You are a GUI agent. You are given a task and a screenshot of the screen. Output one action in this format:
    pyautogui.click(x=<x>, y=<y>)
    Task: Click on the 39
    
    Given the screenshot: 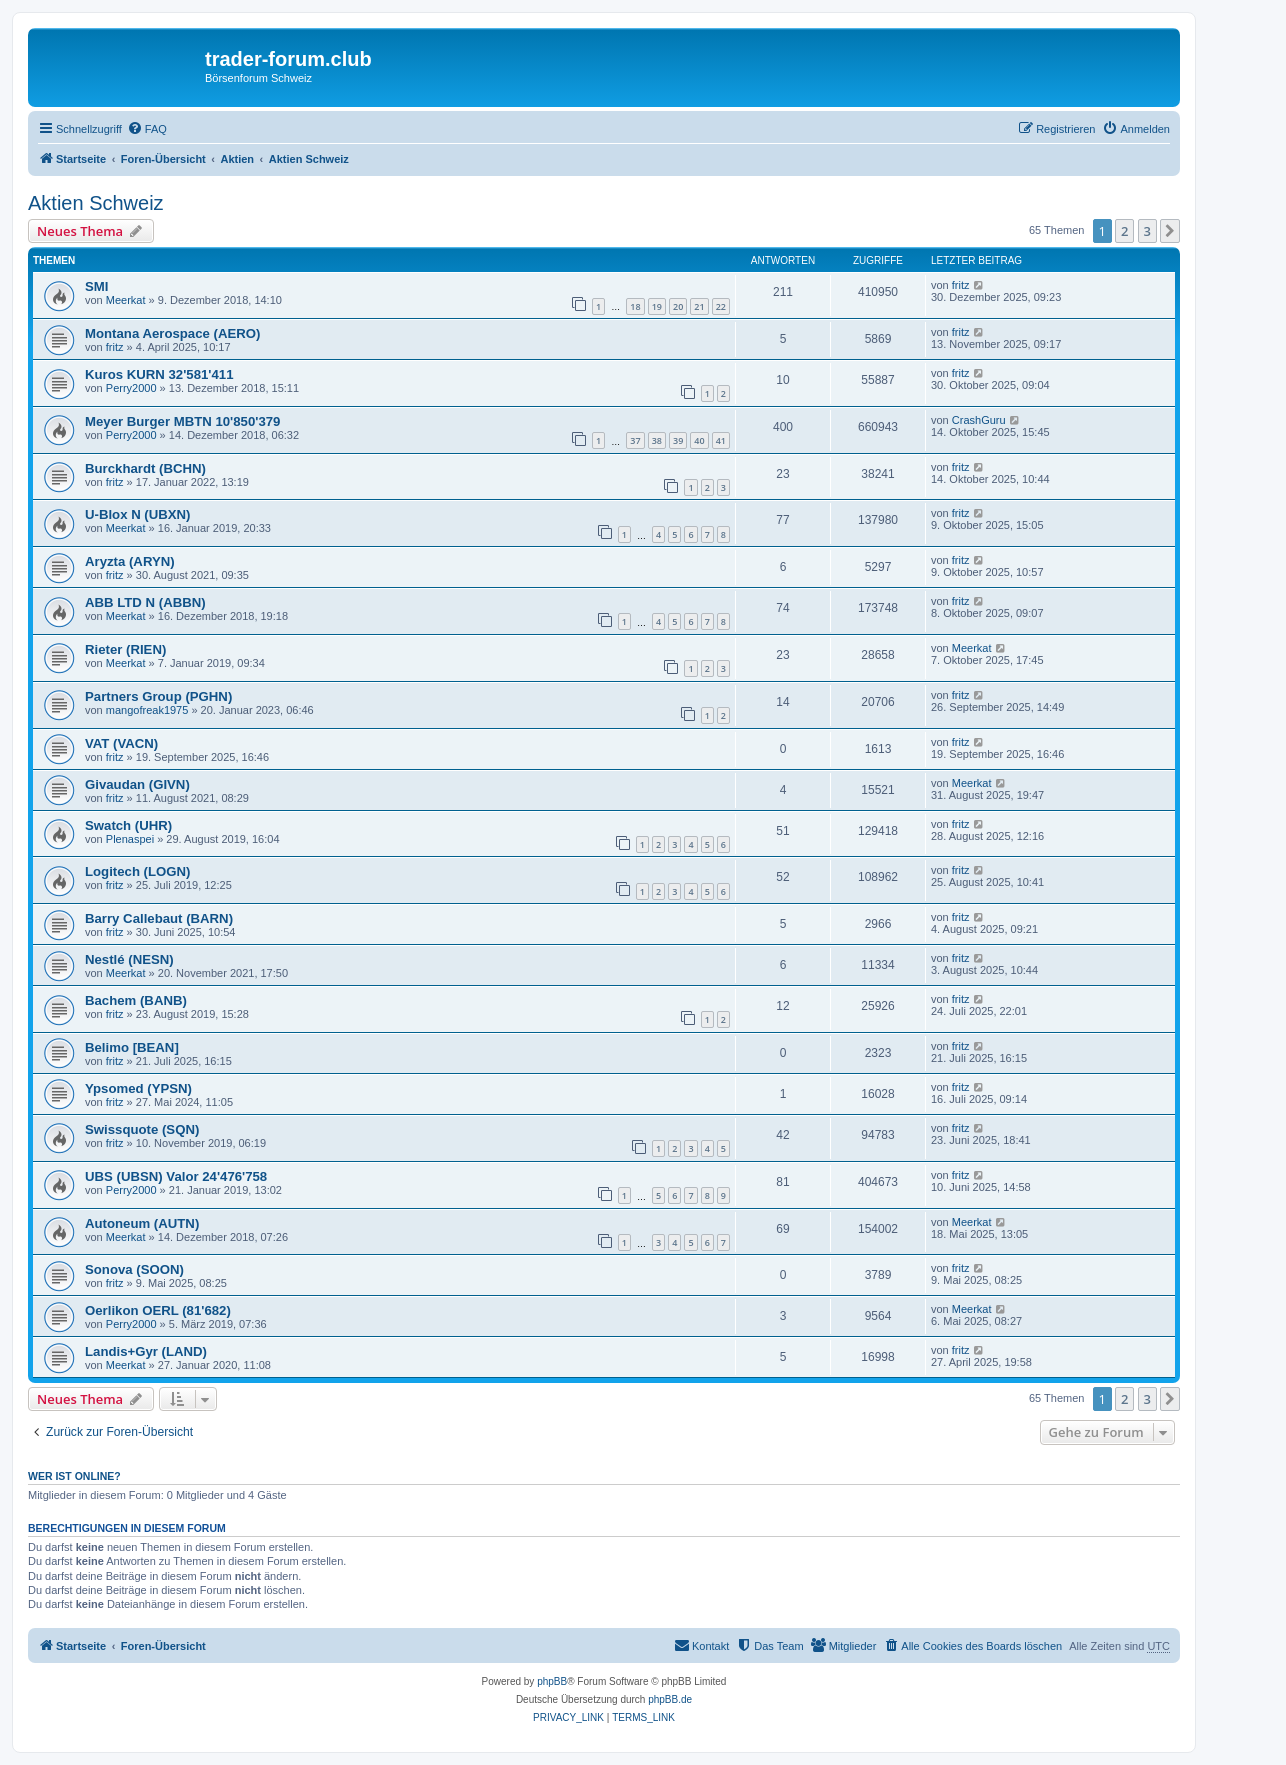 What is the action you would take?
    pyautogui.click(x=678, y=440)
    